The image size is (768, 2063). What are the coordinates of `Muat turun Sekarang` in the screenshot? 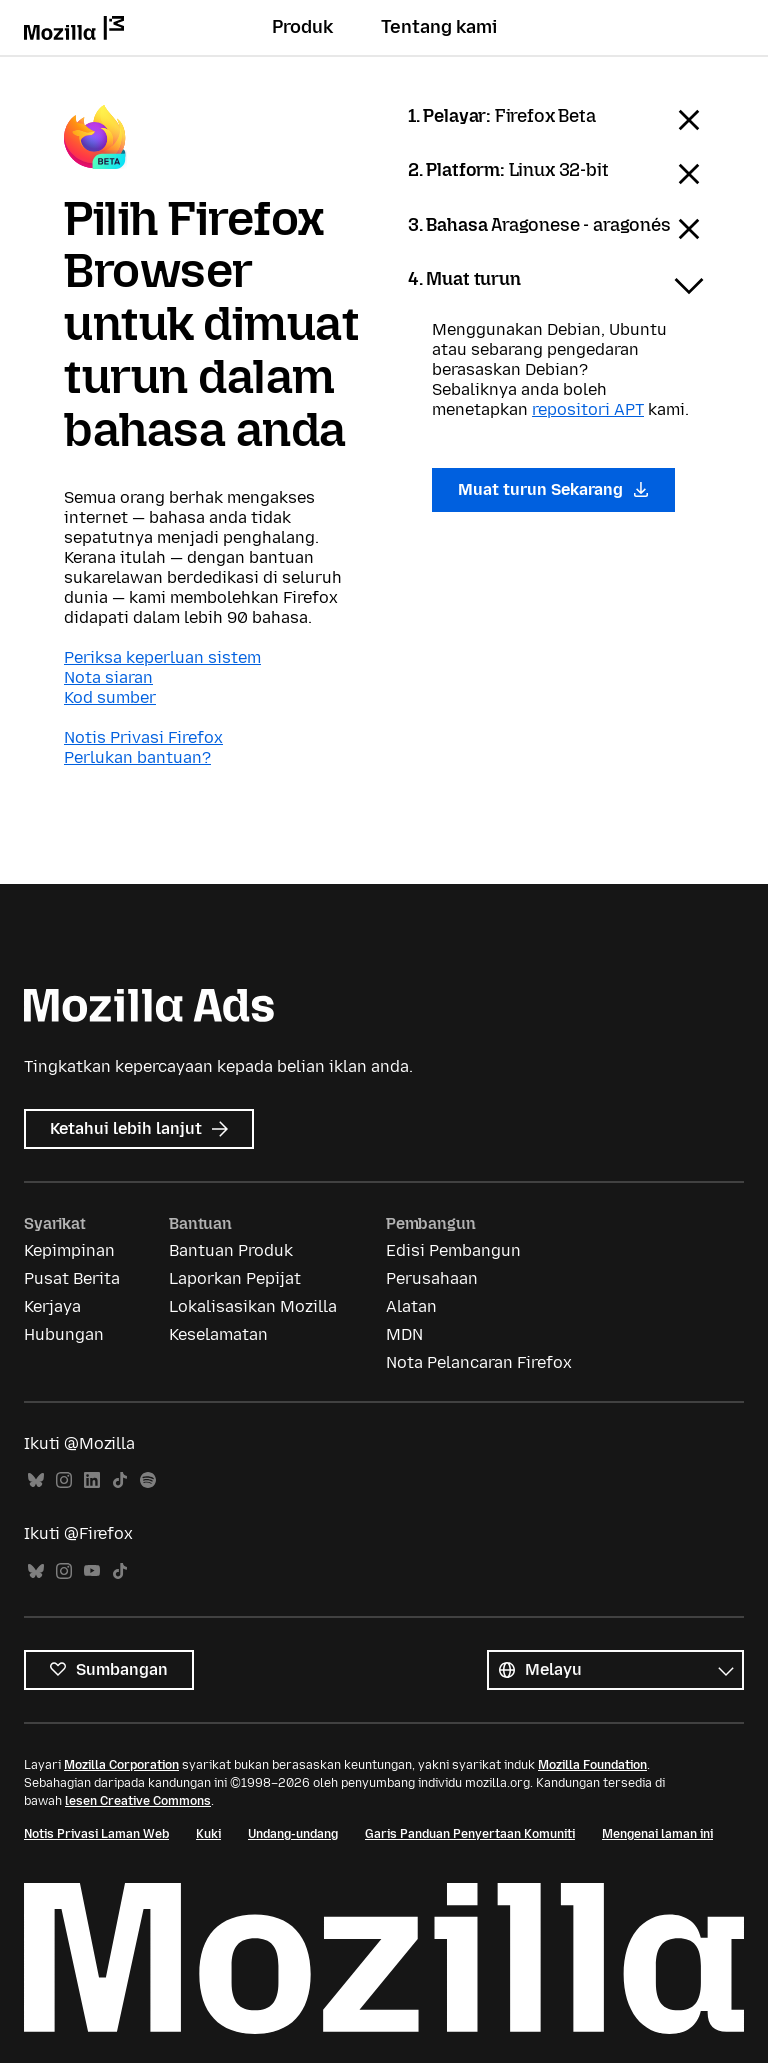 It's located at (553, 489).